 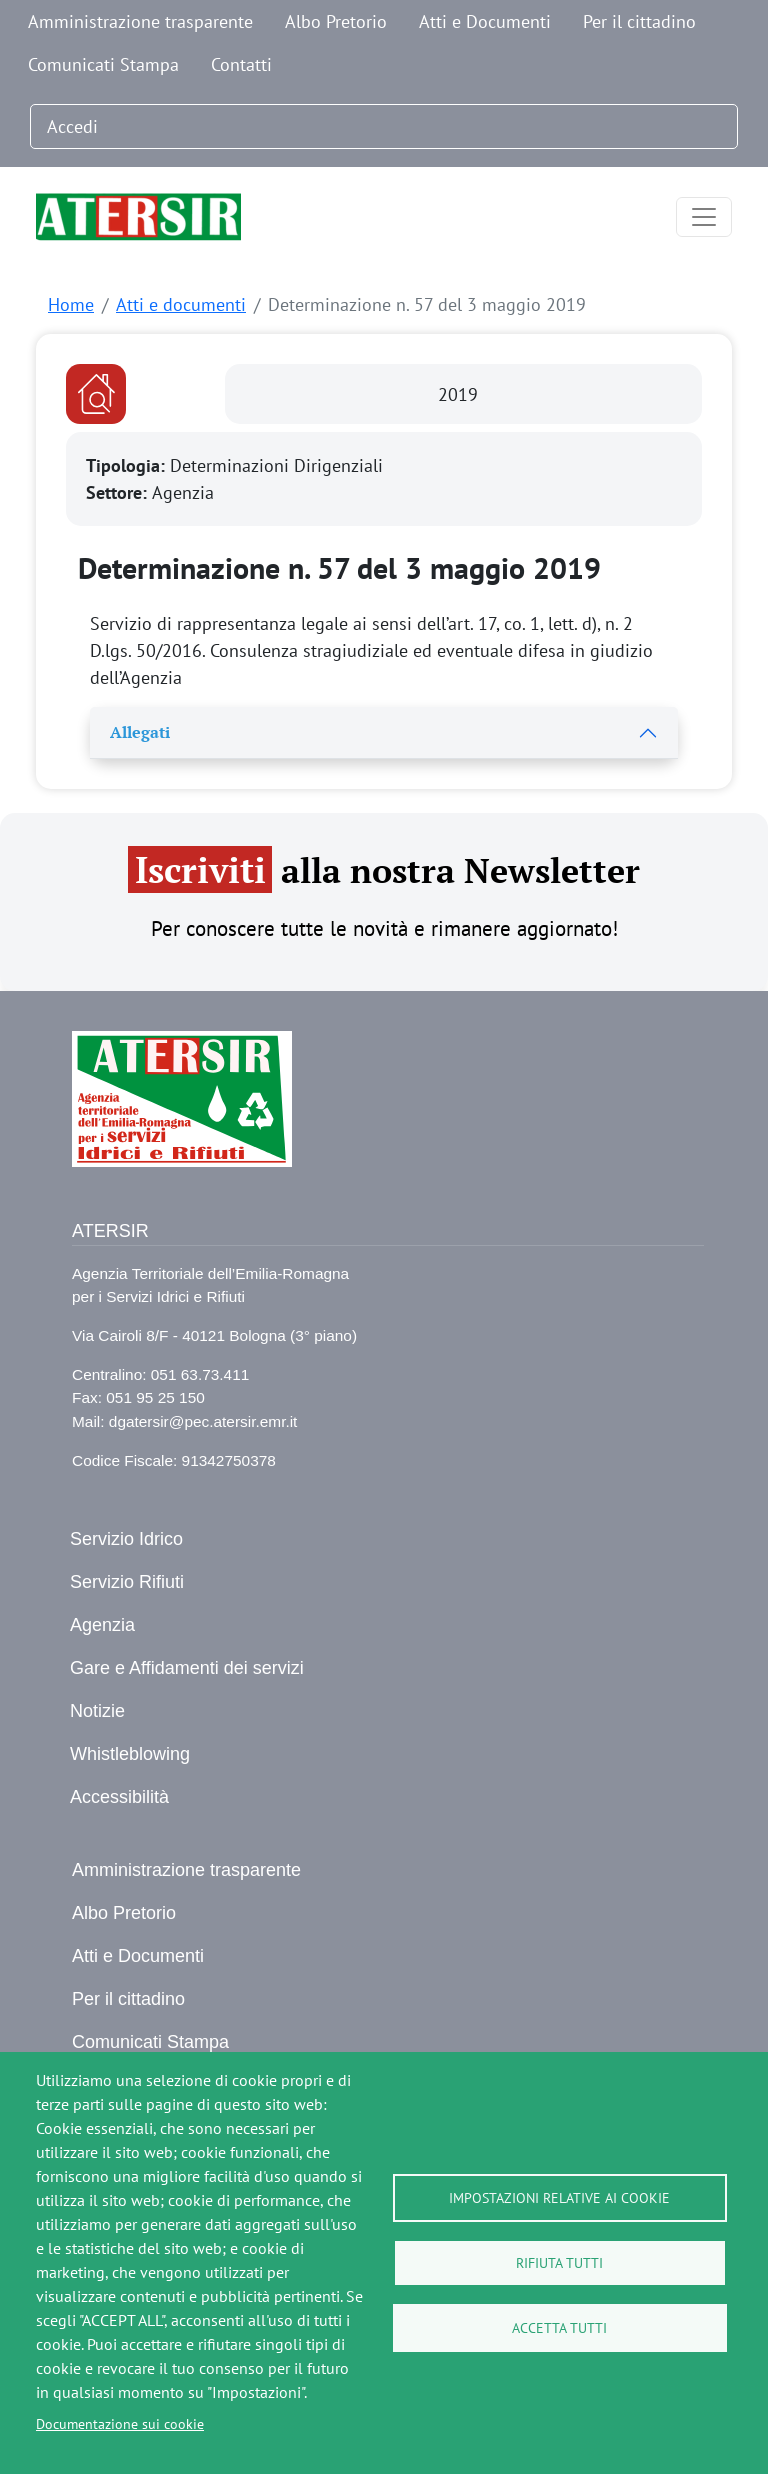 What do you see at coordinates (72, 126) in the screenshot?
I see `Accedi` at bounding box center [72, 126].